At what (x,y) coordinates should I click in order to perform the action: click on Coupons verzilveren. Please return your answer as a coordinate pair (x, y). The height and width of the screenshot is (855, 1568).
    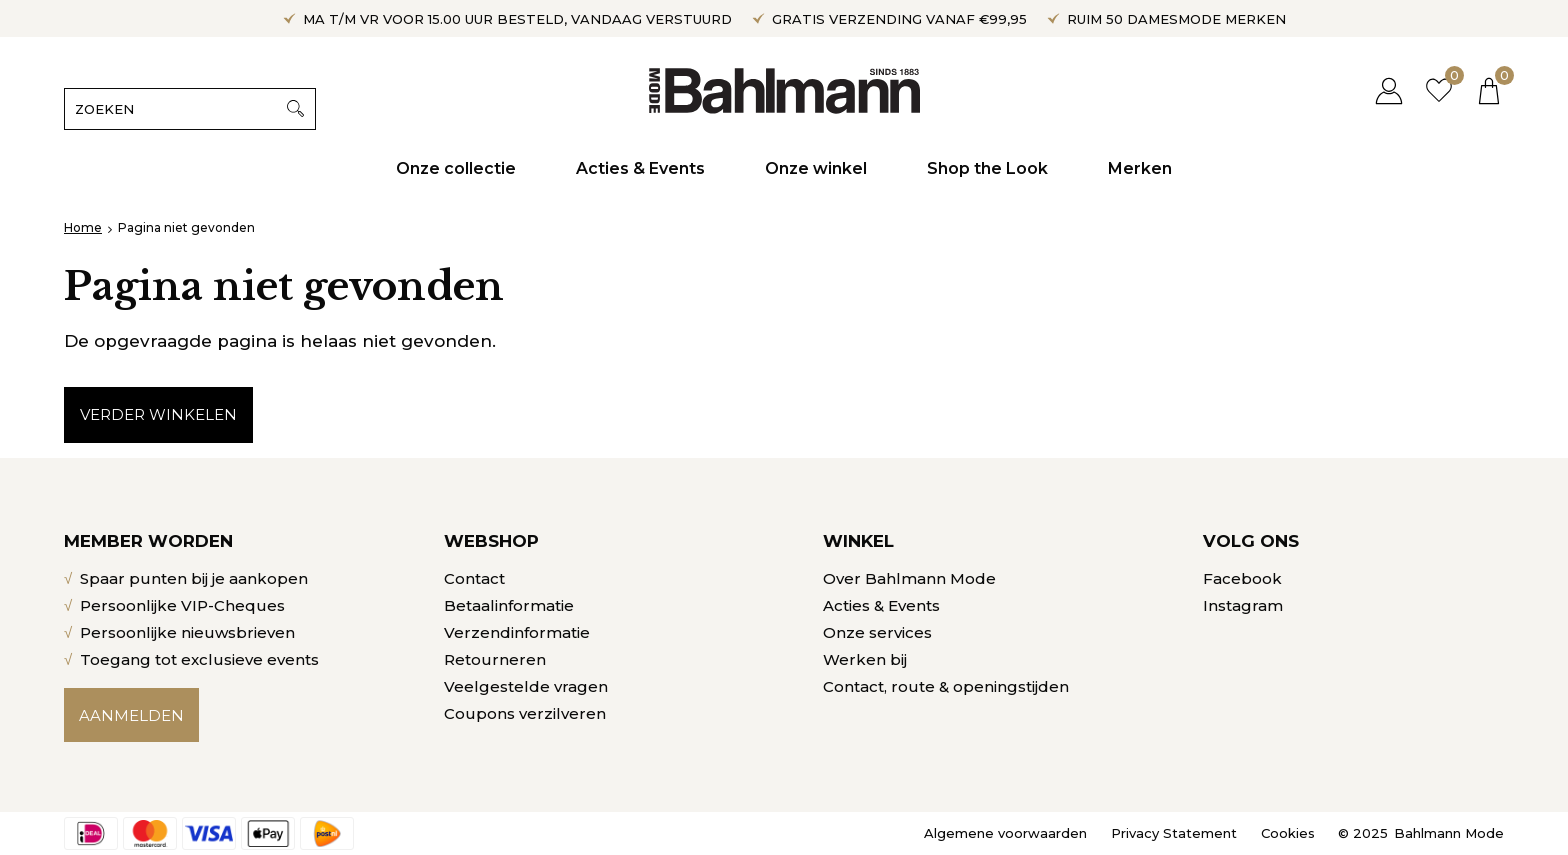
    Looking at the image, I should click on (525, 713).